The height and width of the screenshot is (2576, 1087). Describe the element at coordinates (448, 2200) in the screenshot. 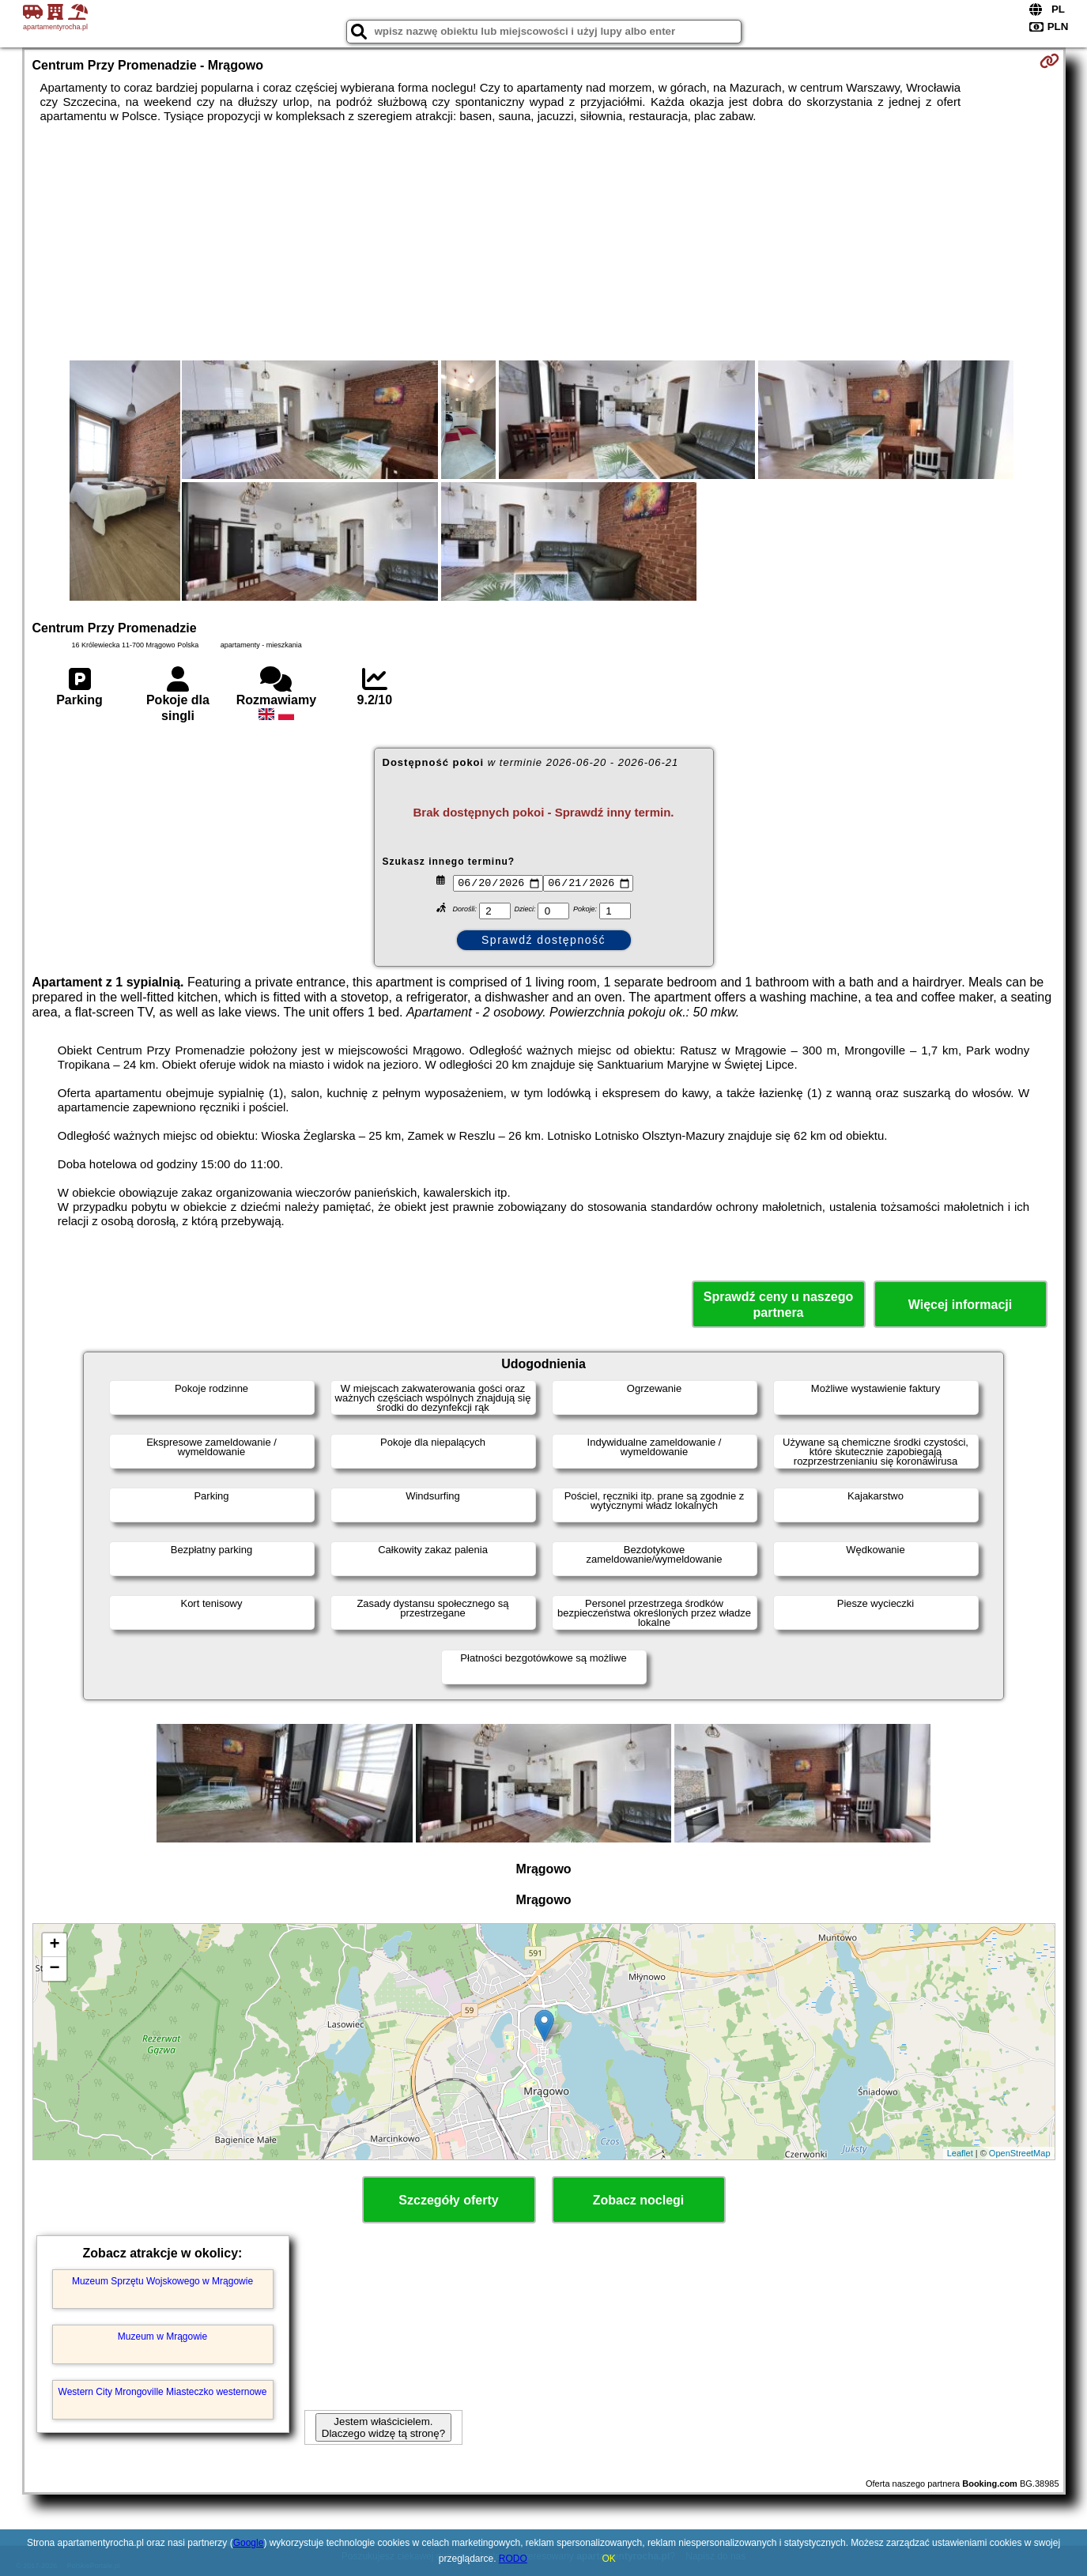

I see `Szczegóły oferty` at that location.